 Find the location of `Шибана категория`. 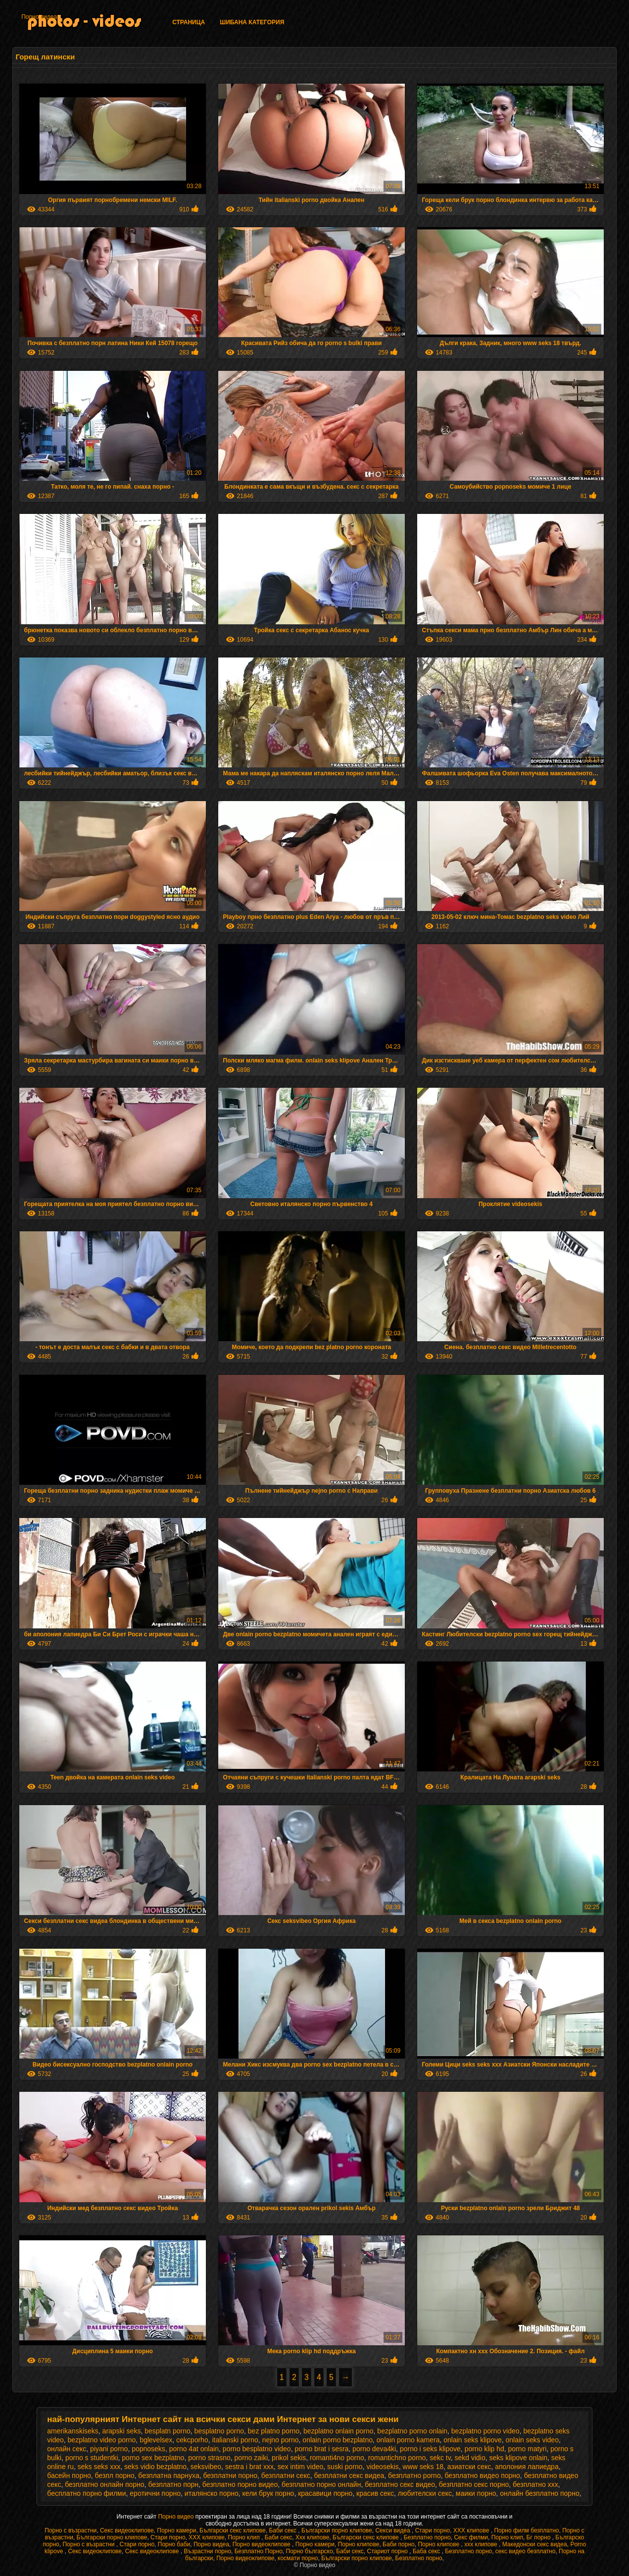

Шибана категория is located at coordinates (252, 22).